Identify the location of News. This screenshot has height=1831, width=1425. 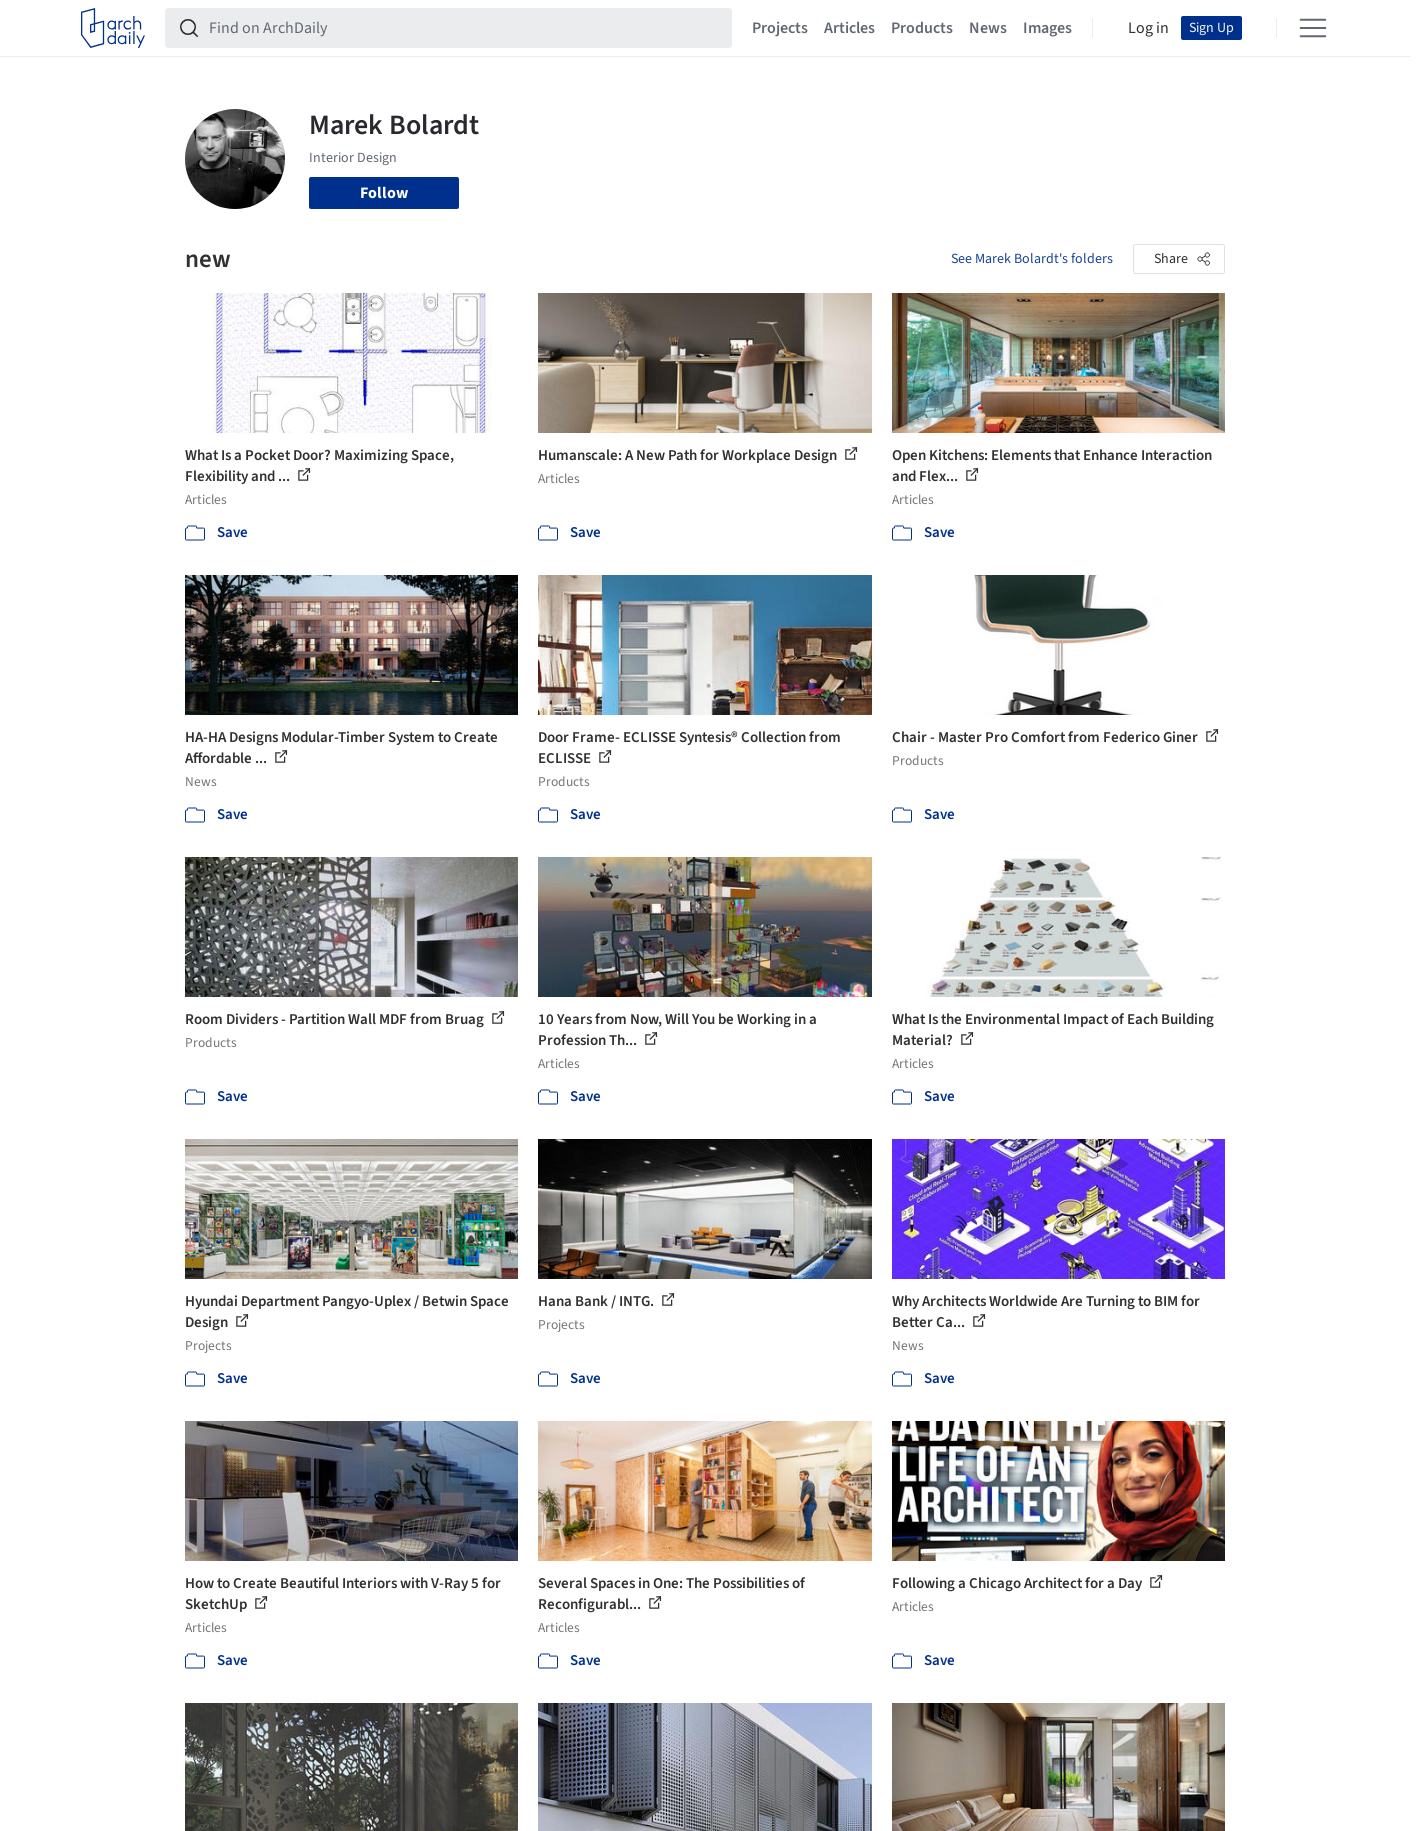
(988, 28).